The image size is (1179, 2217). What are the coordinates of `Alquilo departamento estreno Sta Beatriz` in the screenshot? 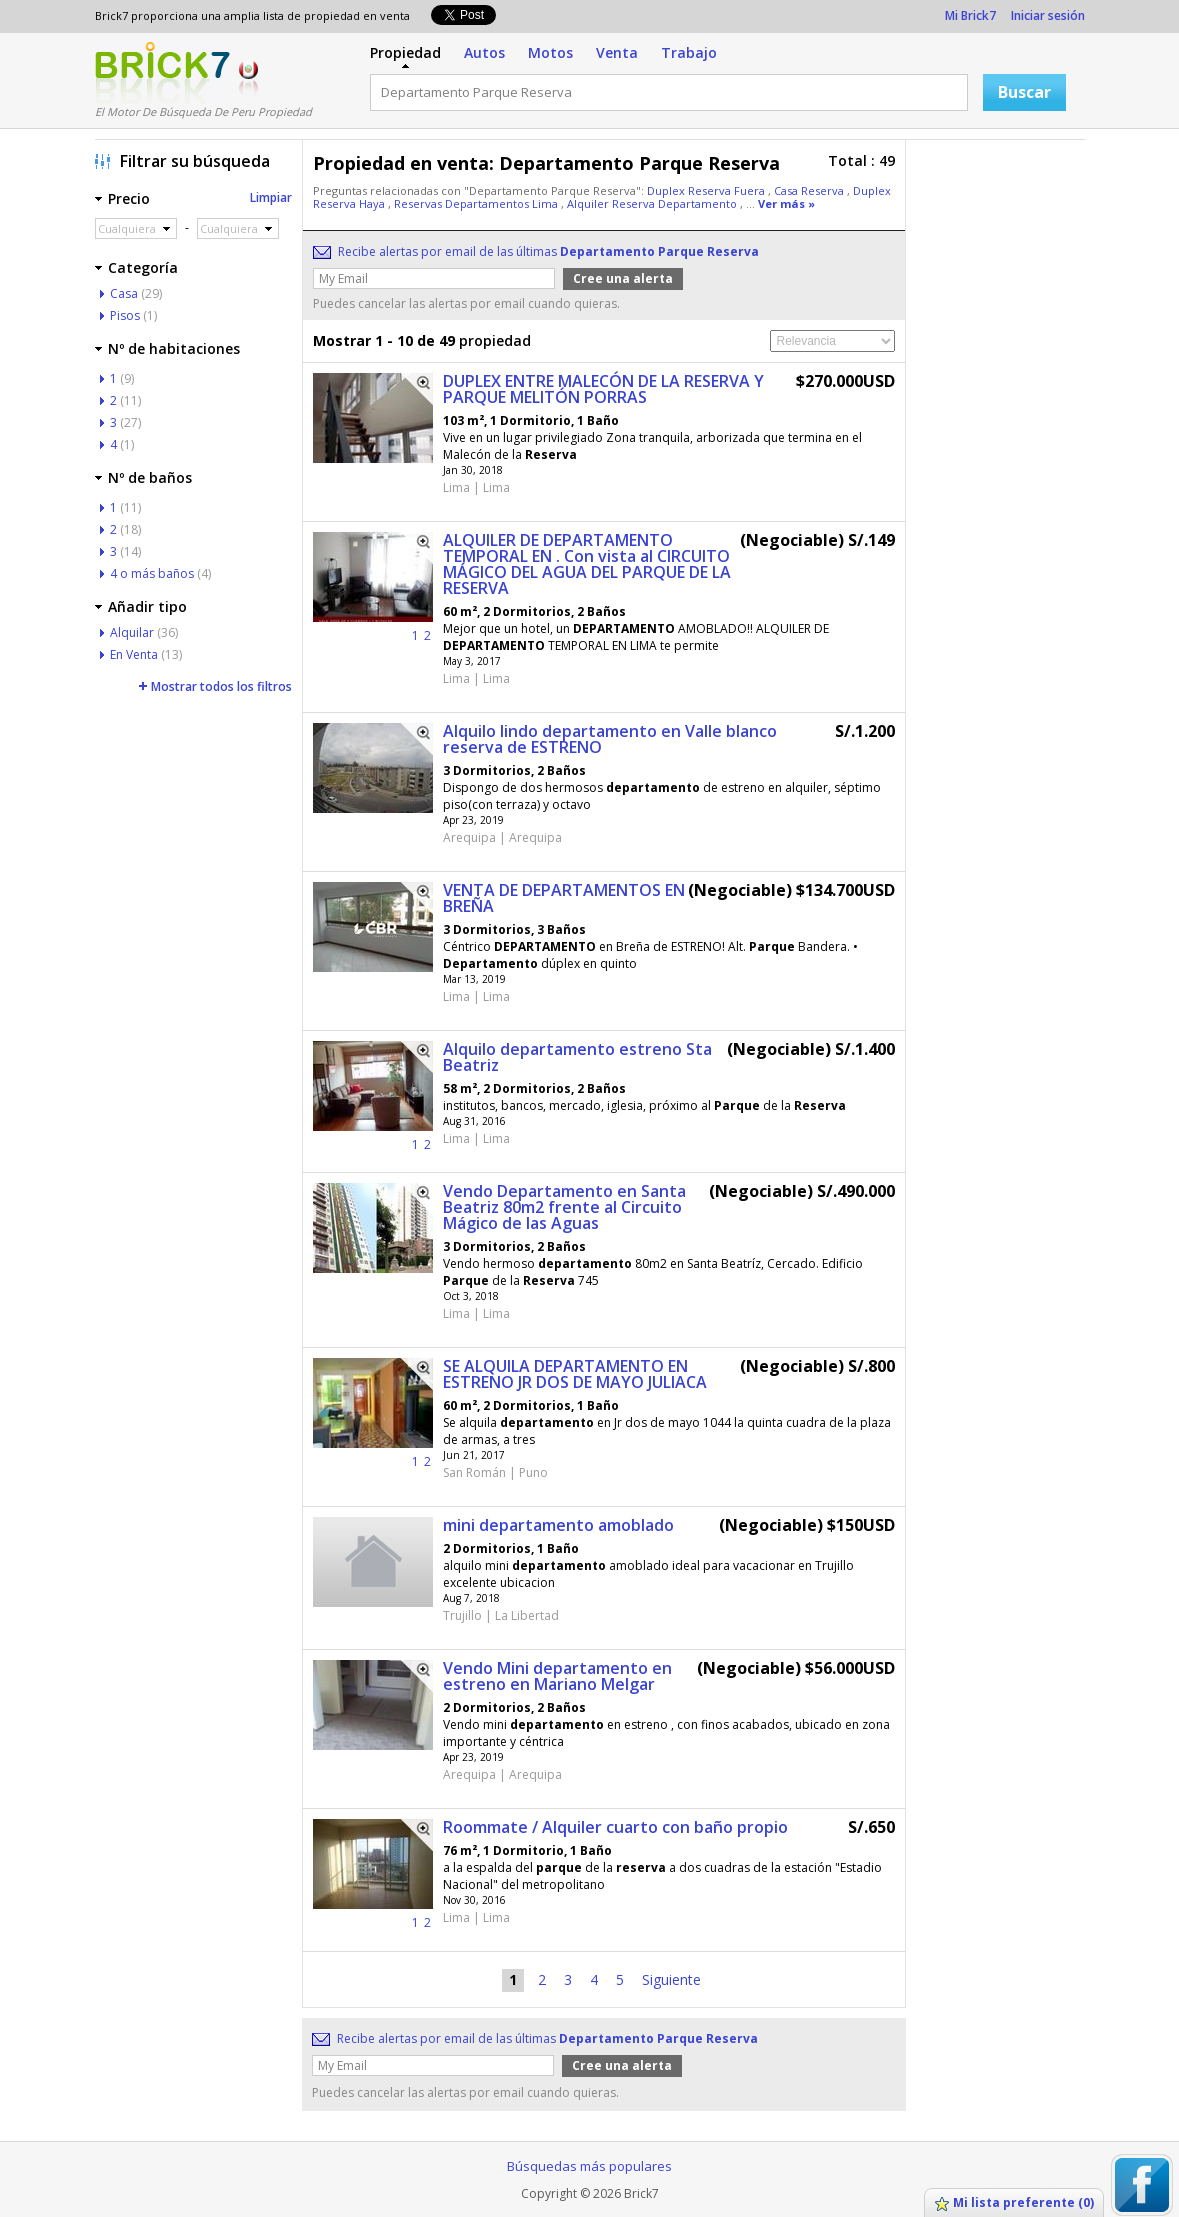 It's located at (577, 1057).